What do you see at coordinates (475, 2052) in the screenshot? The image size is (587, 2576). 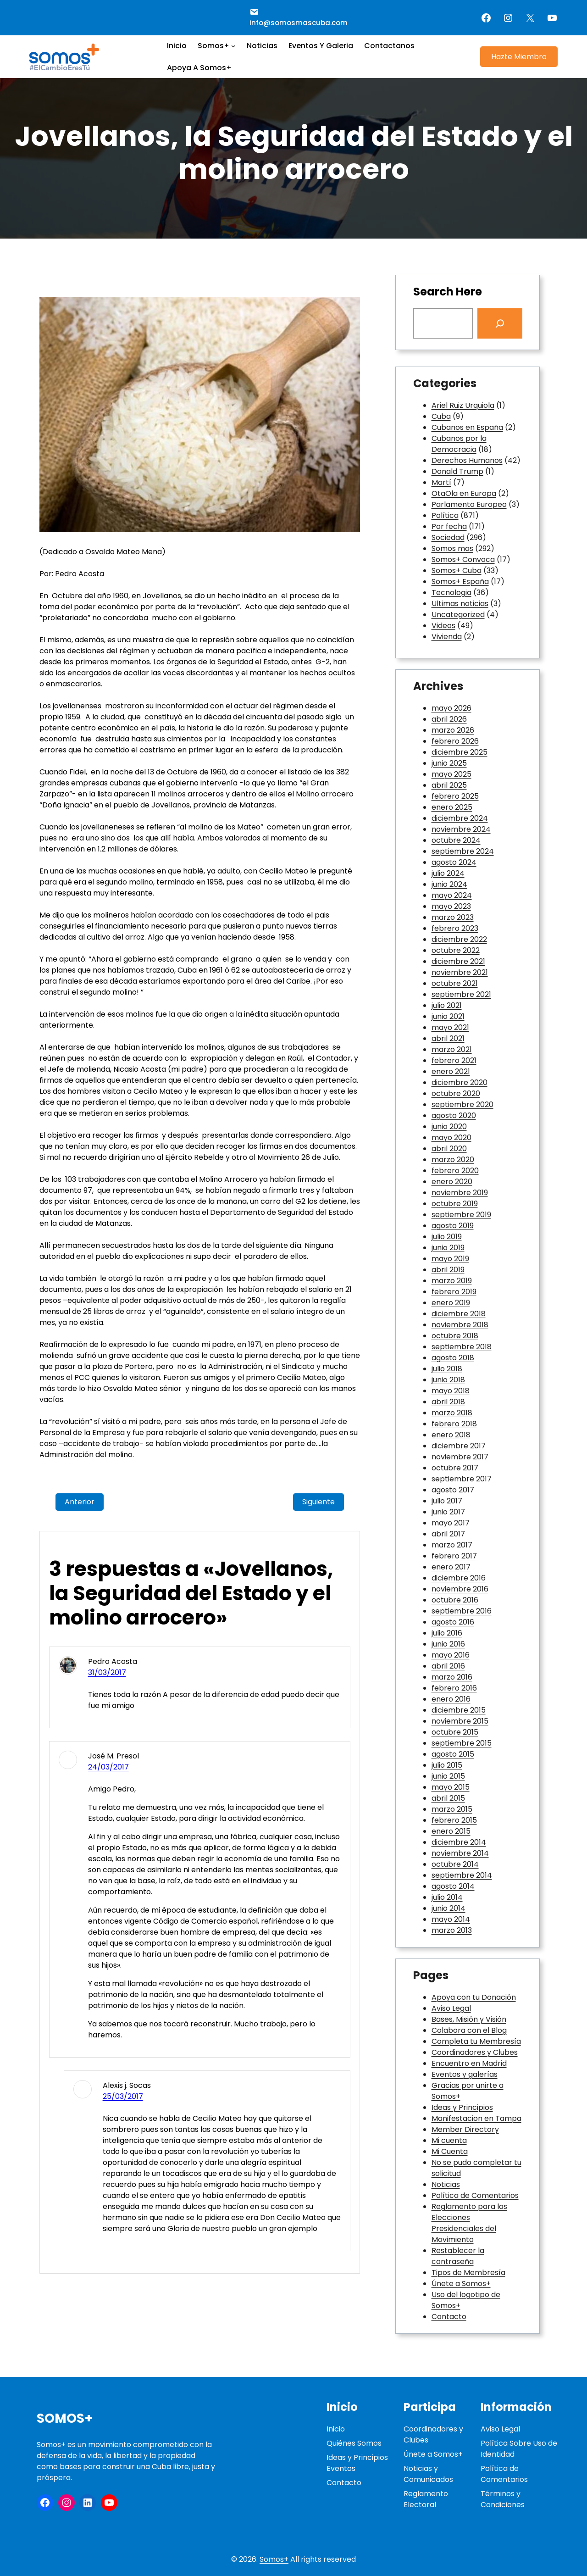 I see `Coordinadores y Clubes` at bounding box center [475, 2052].